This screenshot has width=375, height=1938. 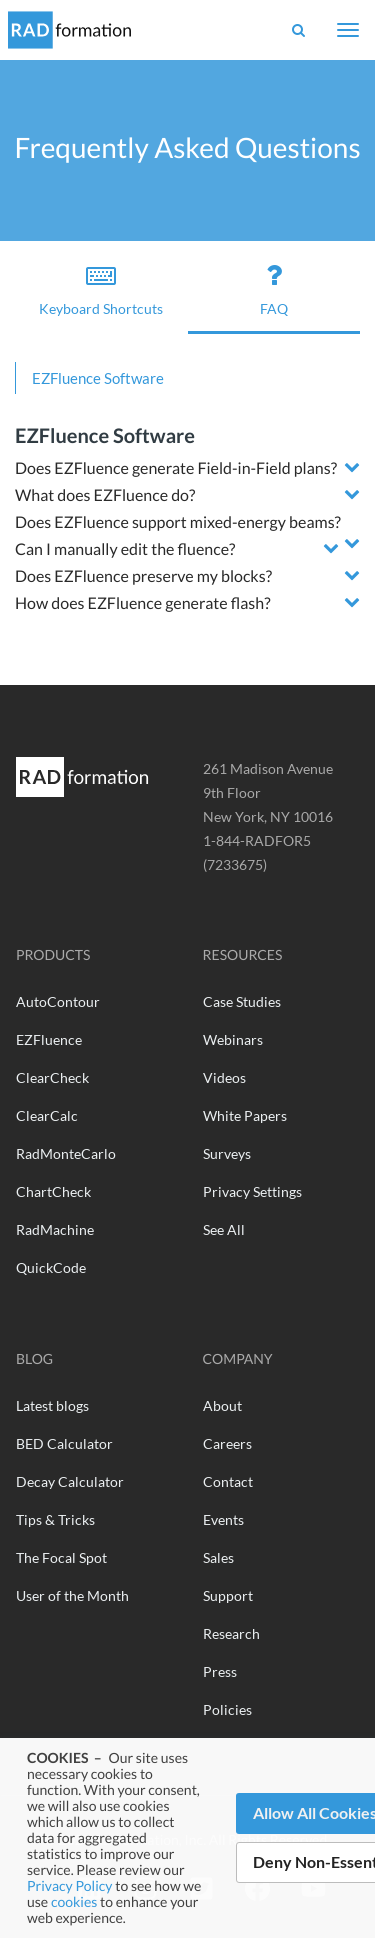 I want to click on Does EZFluence generate Field-in-Field plans? [button], so click(x=176, y=468).